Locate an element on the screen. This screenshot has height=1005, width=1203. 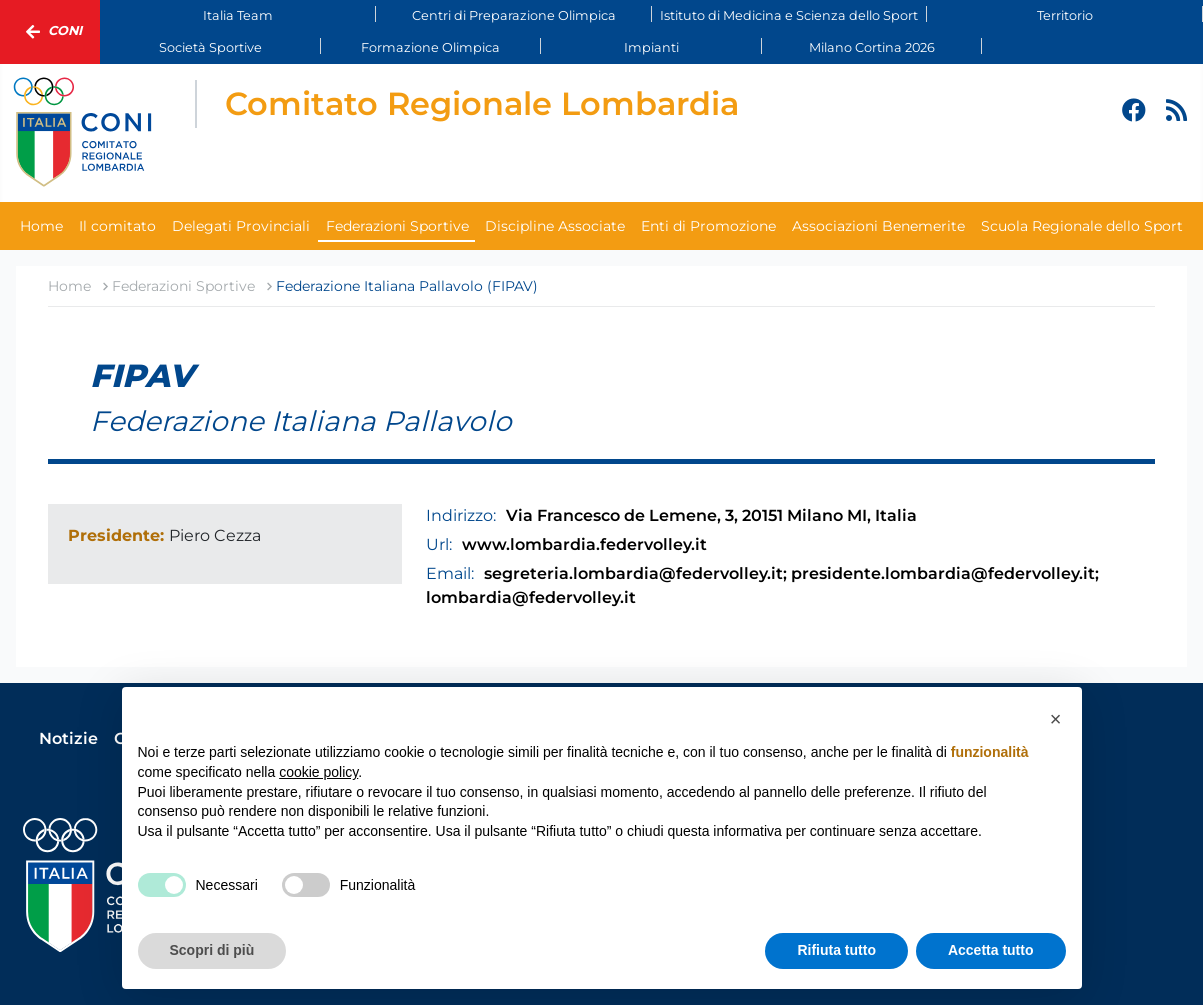
Delegati Provinciali is located at coordinates (241, 226).